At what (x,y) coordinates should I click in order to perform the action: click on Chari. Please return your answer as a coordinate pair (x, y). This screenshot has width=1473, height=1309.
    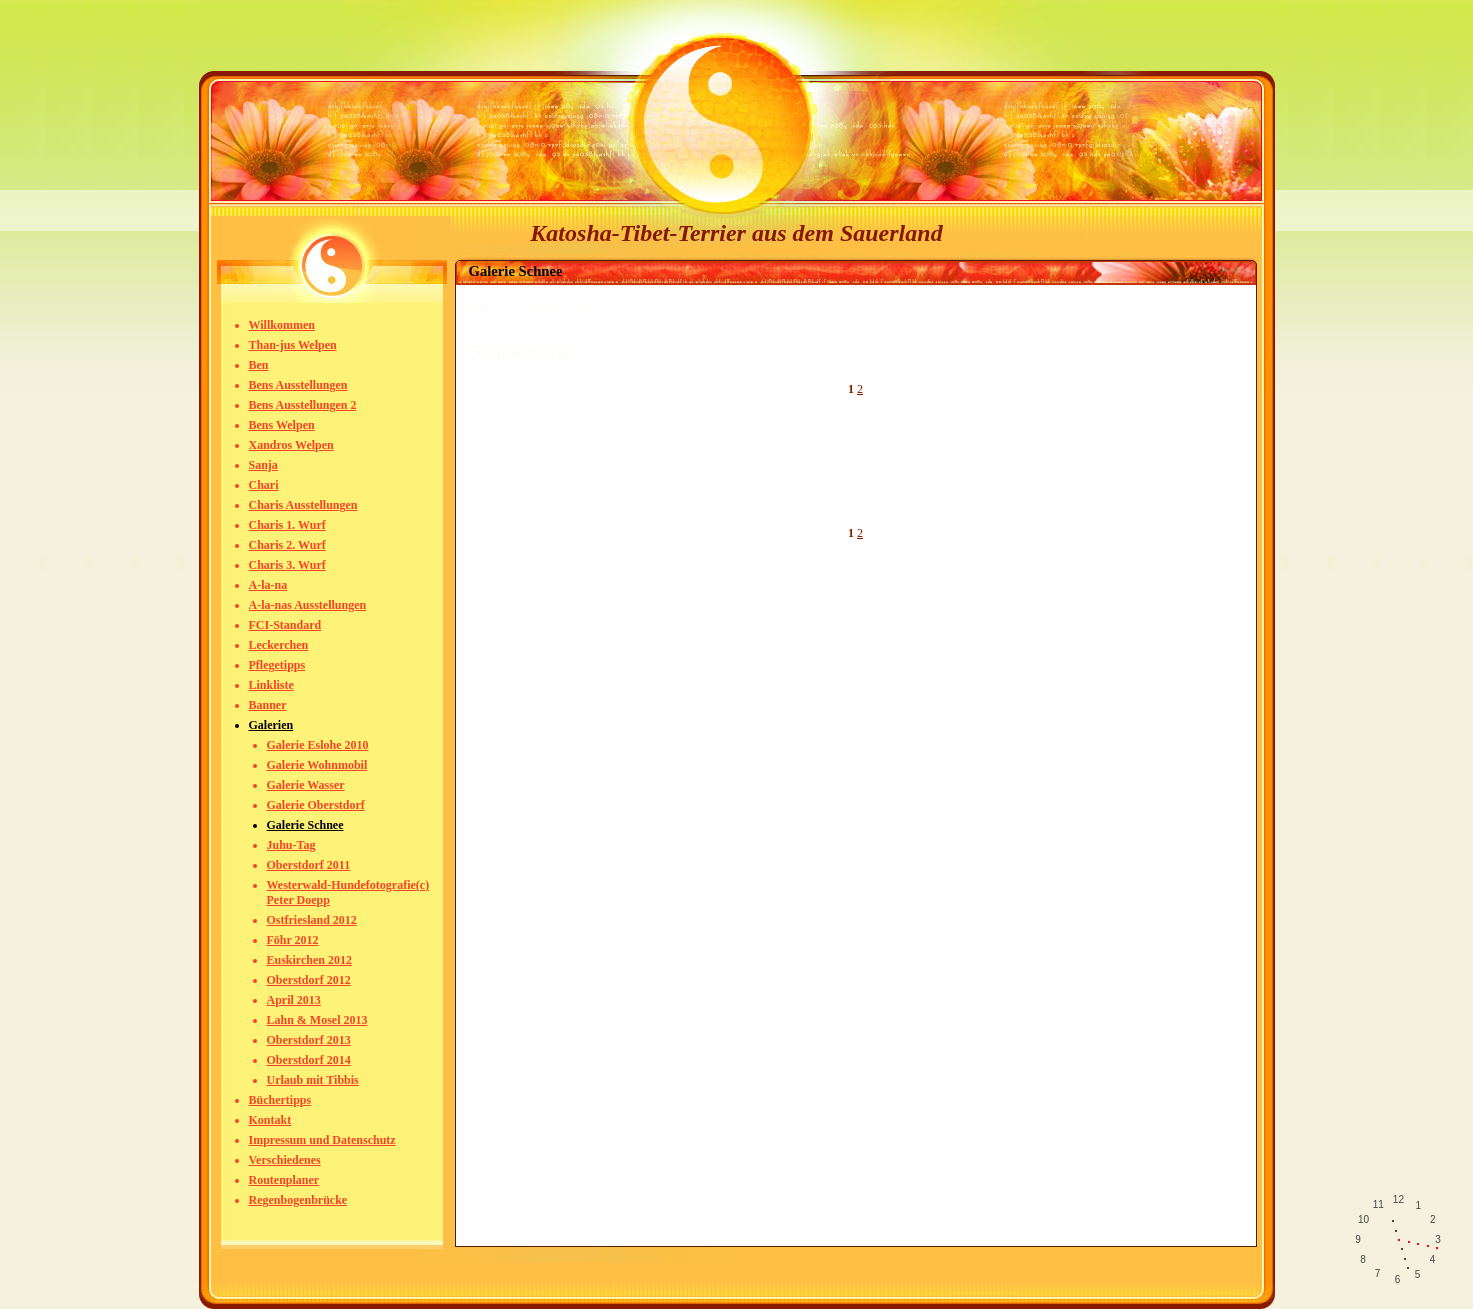
    Looking at the image, I should click on (264, 485).